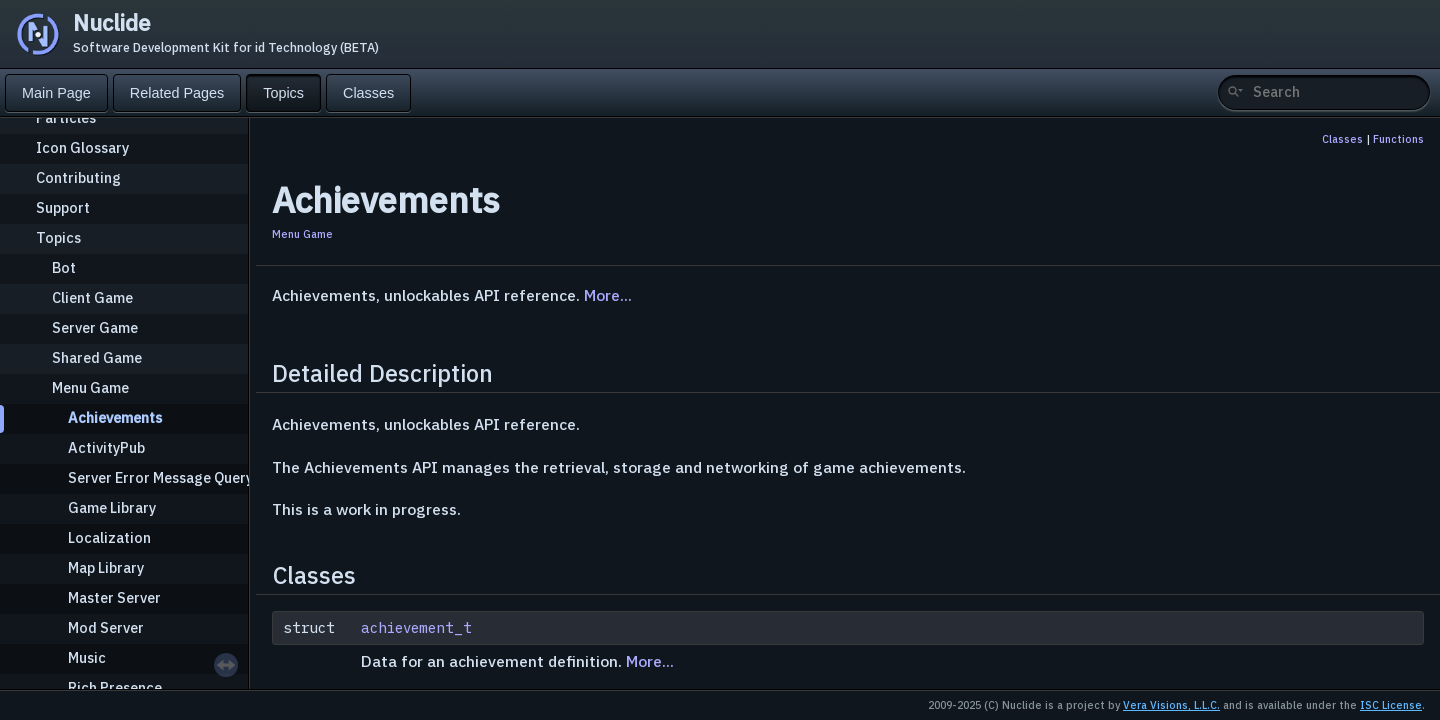 Image resolution: width=1440 pixels, height=720 pixels. I want to click on Classes, so click(1342, 139).